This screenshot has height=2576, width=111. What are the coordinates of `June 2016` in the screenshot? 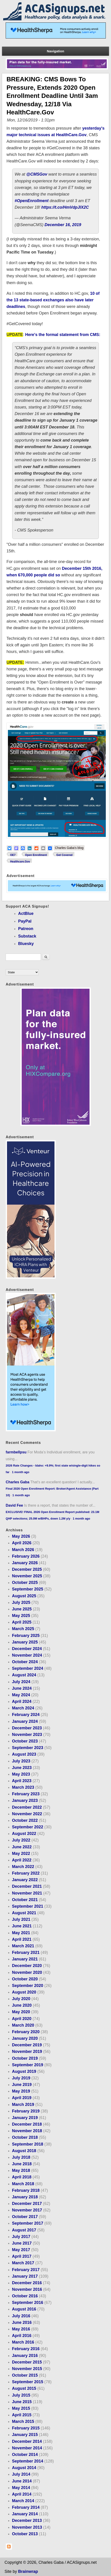 It's located at (22, 2322).